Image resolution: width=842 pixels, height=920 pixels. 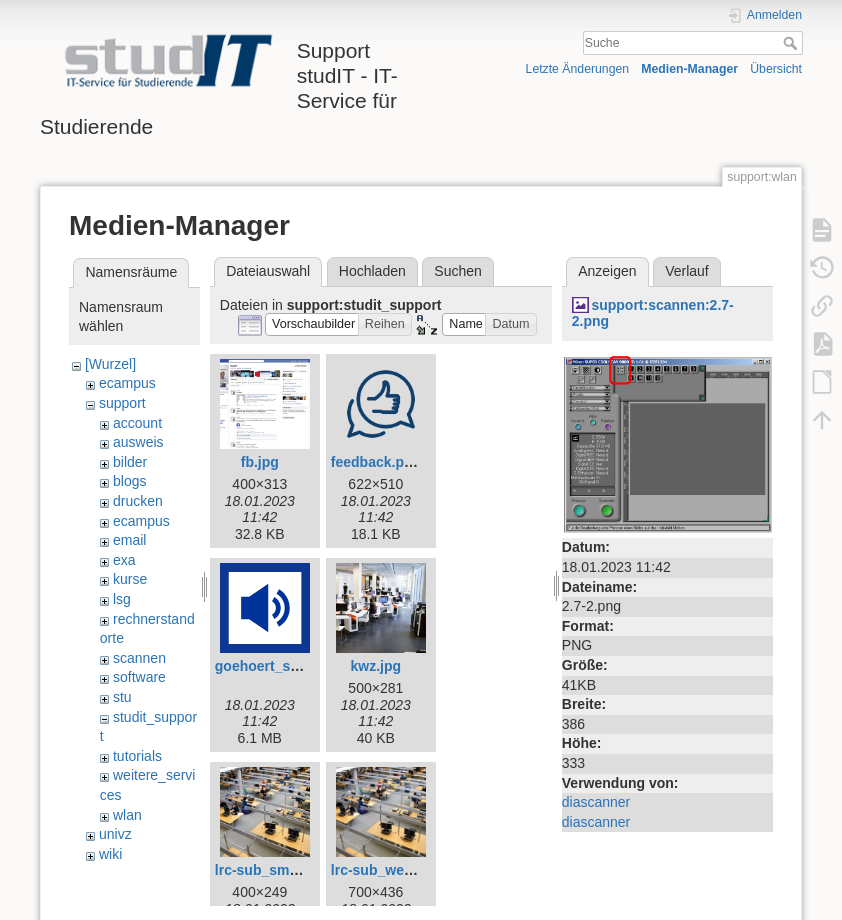 What do you see at coordinates (689, 69) in the screenshot?
I see `Medien-Manager` at bounding box center [689, 69].